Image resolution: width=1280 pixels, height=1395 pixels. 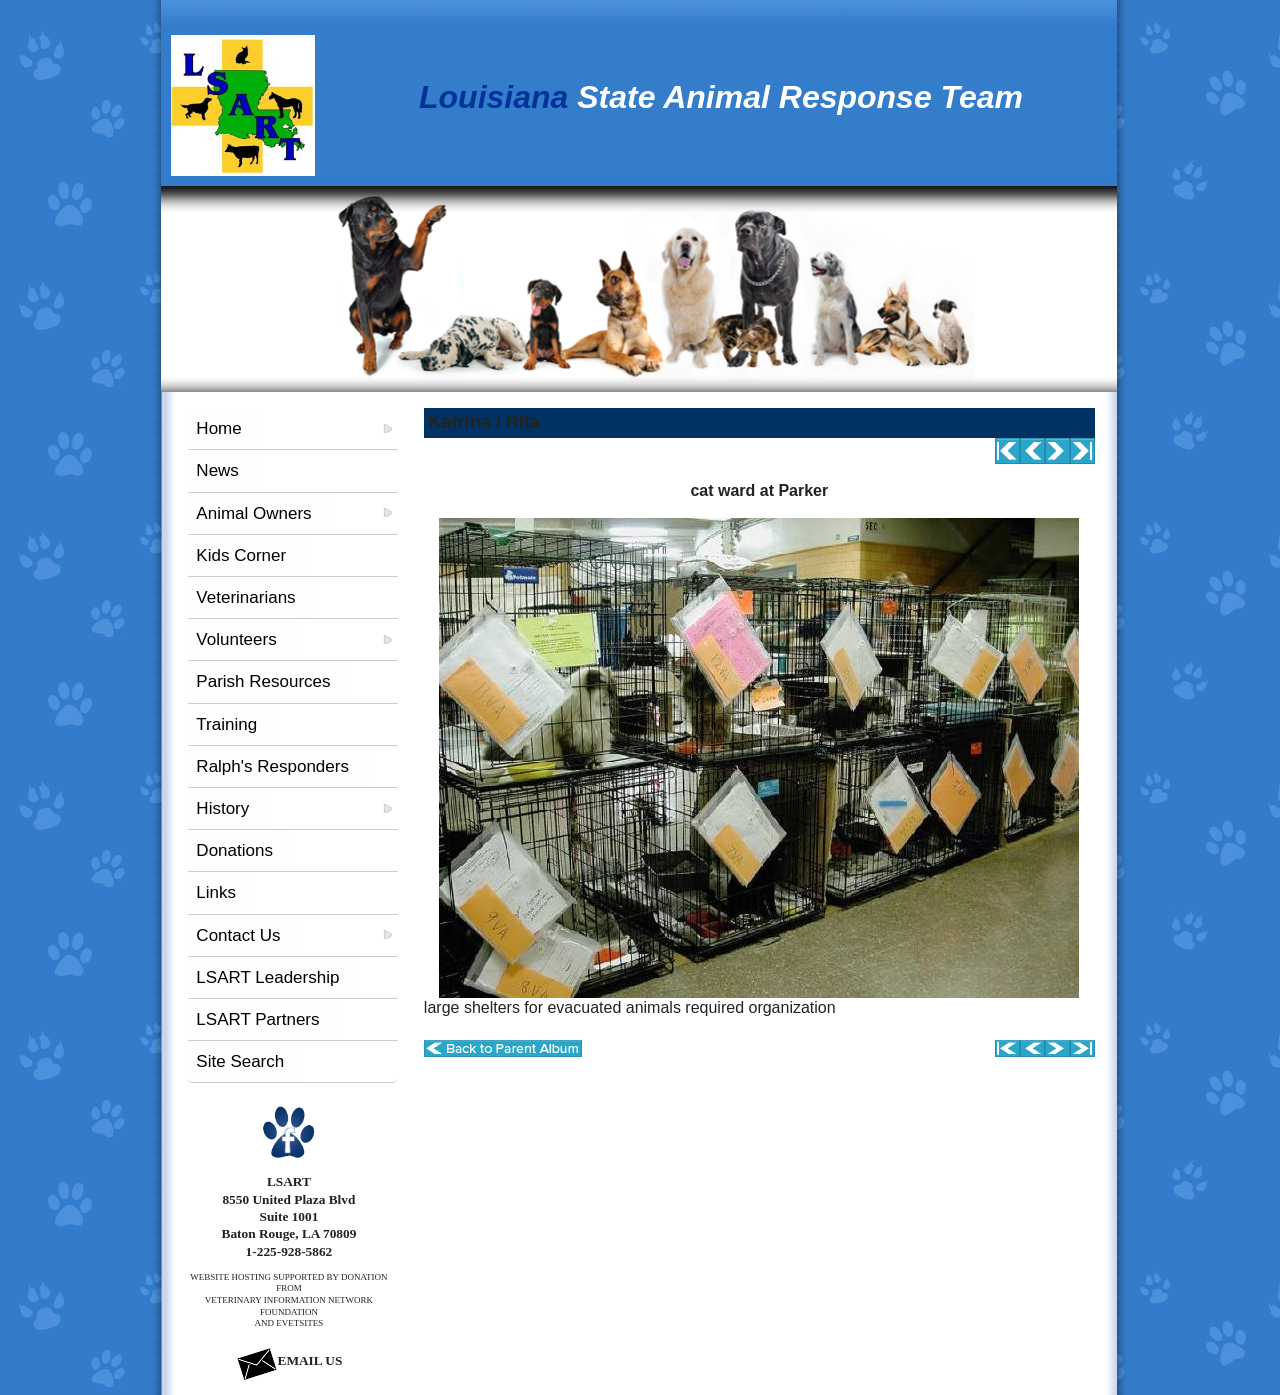 What do you see at coordinates (257, 1019) in the screenshot?
I see `LSART Partners` at bounding box center [257, 1019].